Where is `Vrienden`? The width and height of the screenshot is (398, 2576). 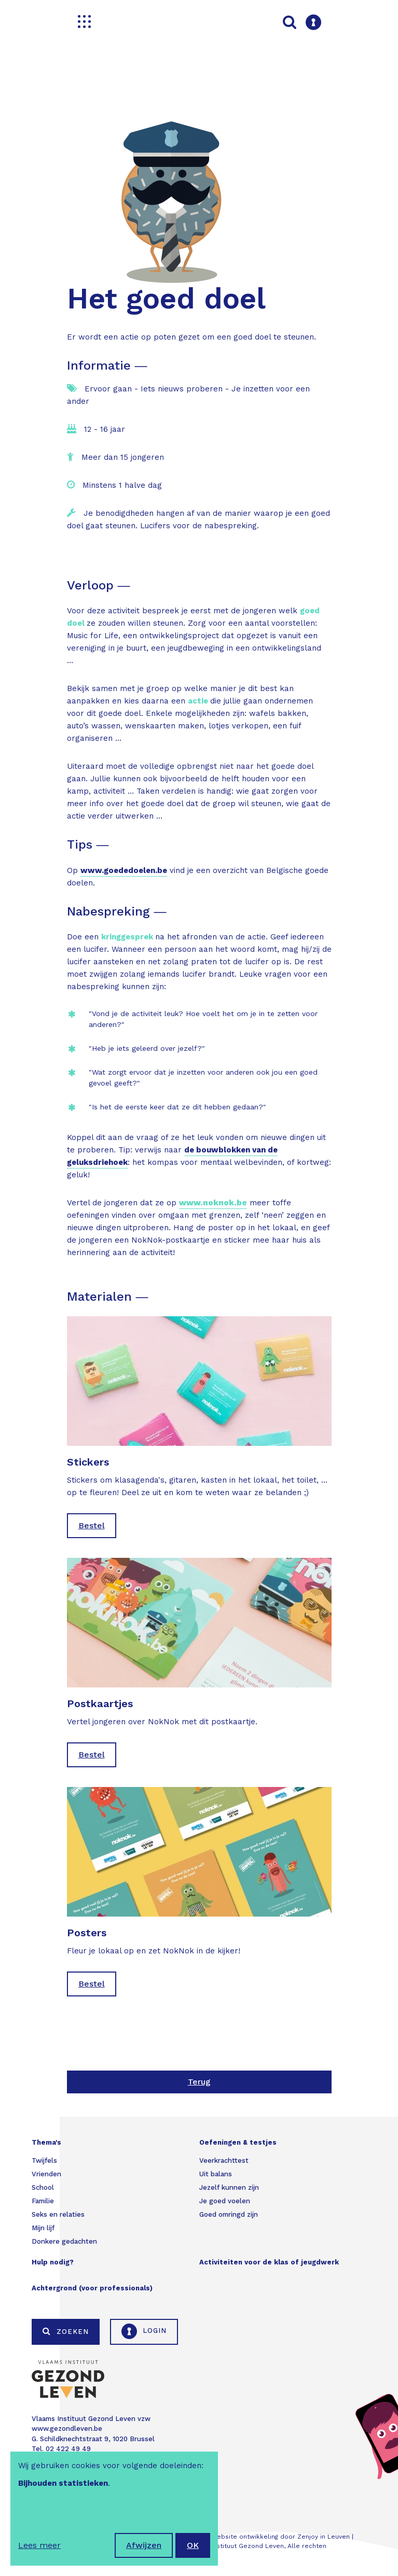 Vrienden is located at coordinates (46, 2174).